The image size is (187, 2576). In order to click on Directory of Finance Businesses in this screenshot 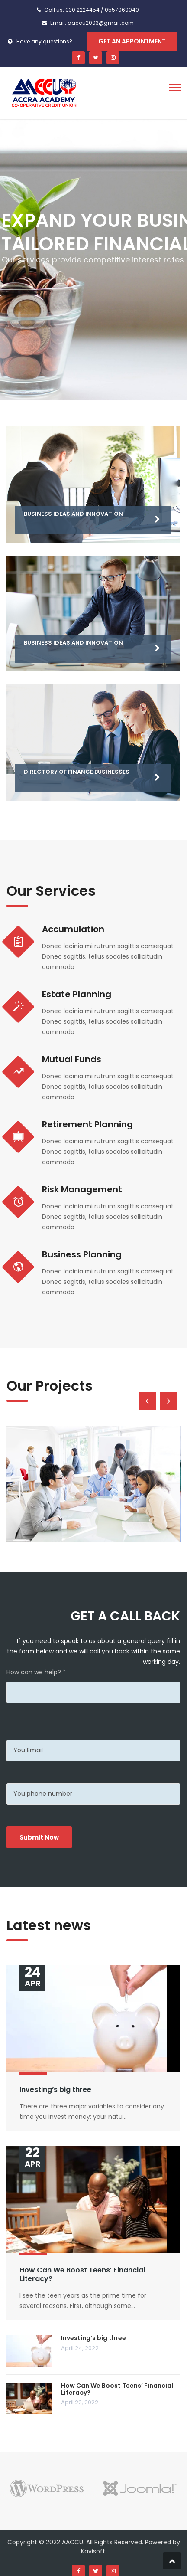, I will do `click(76, 772)`.